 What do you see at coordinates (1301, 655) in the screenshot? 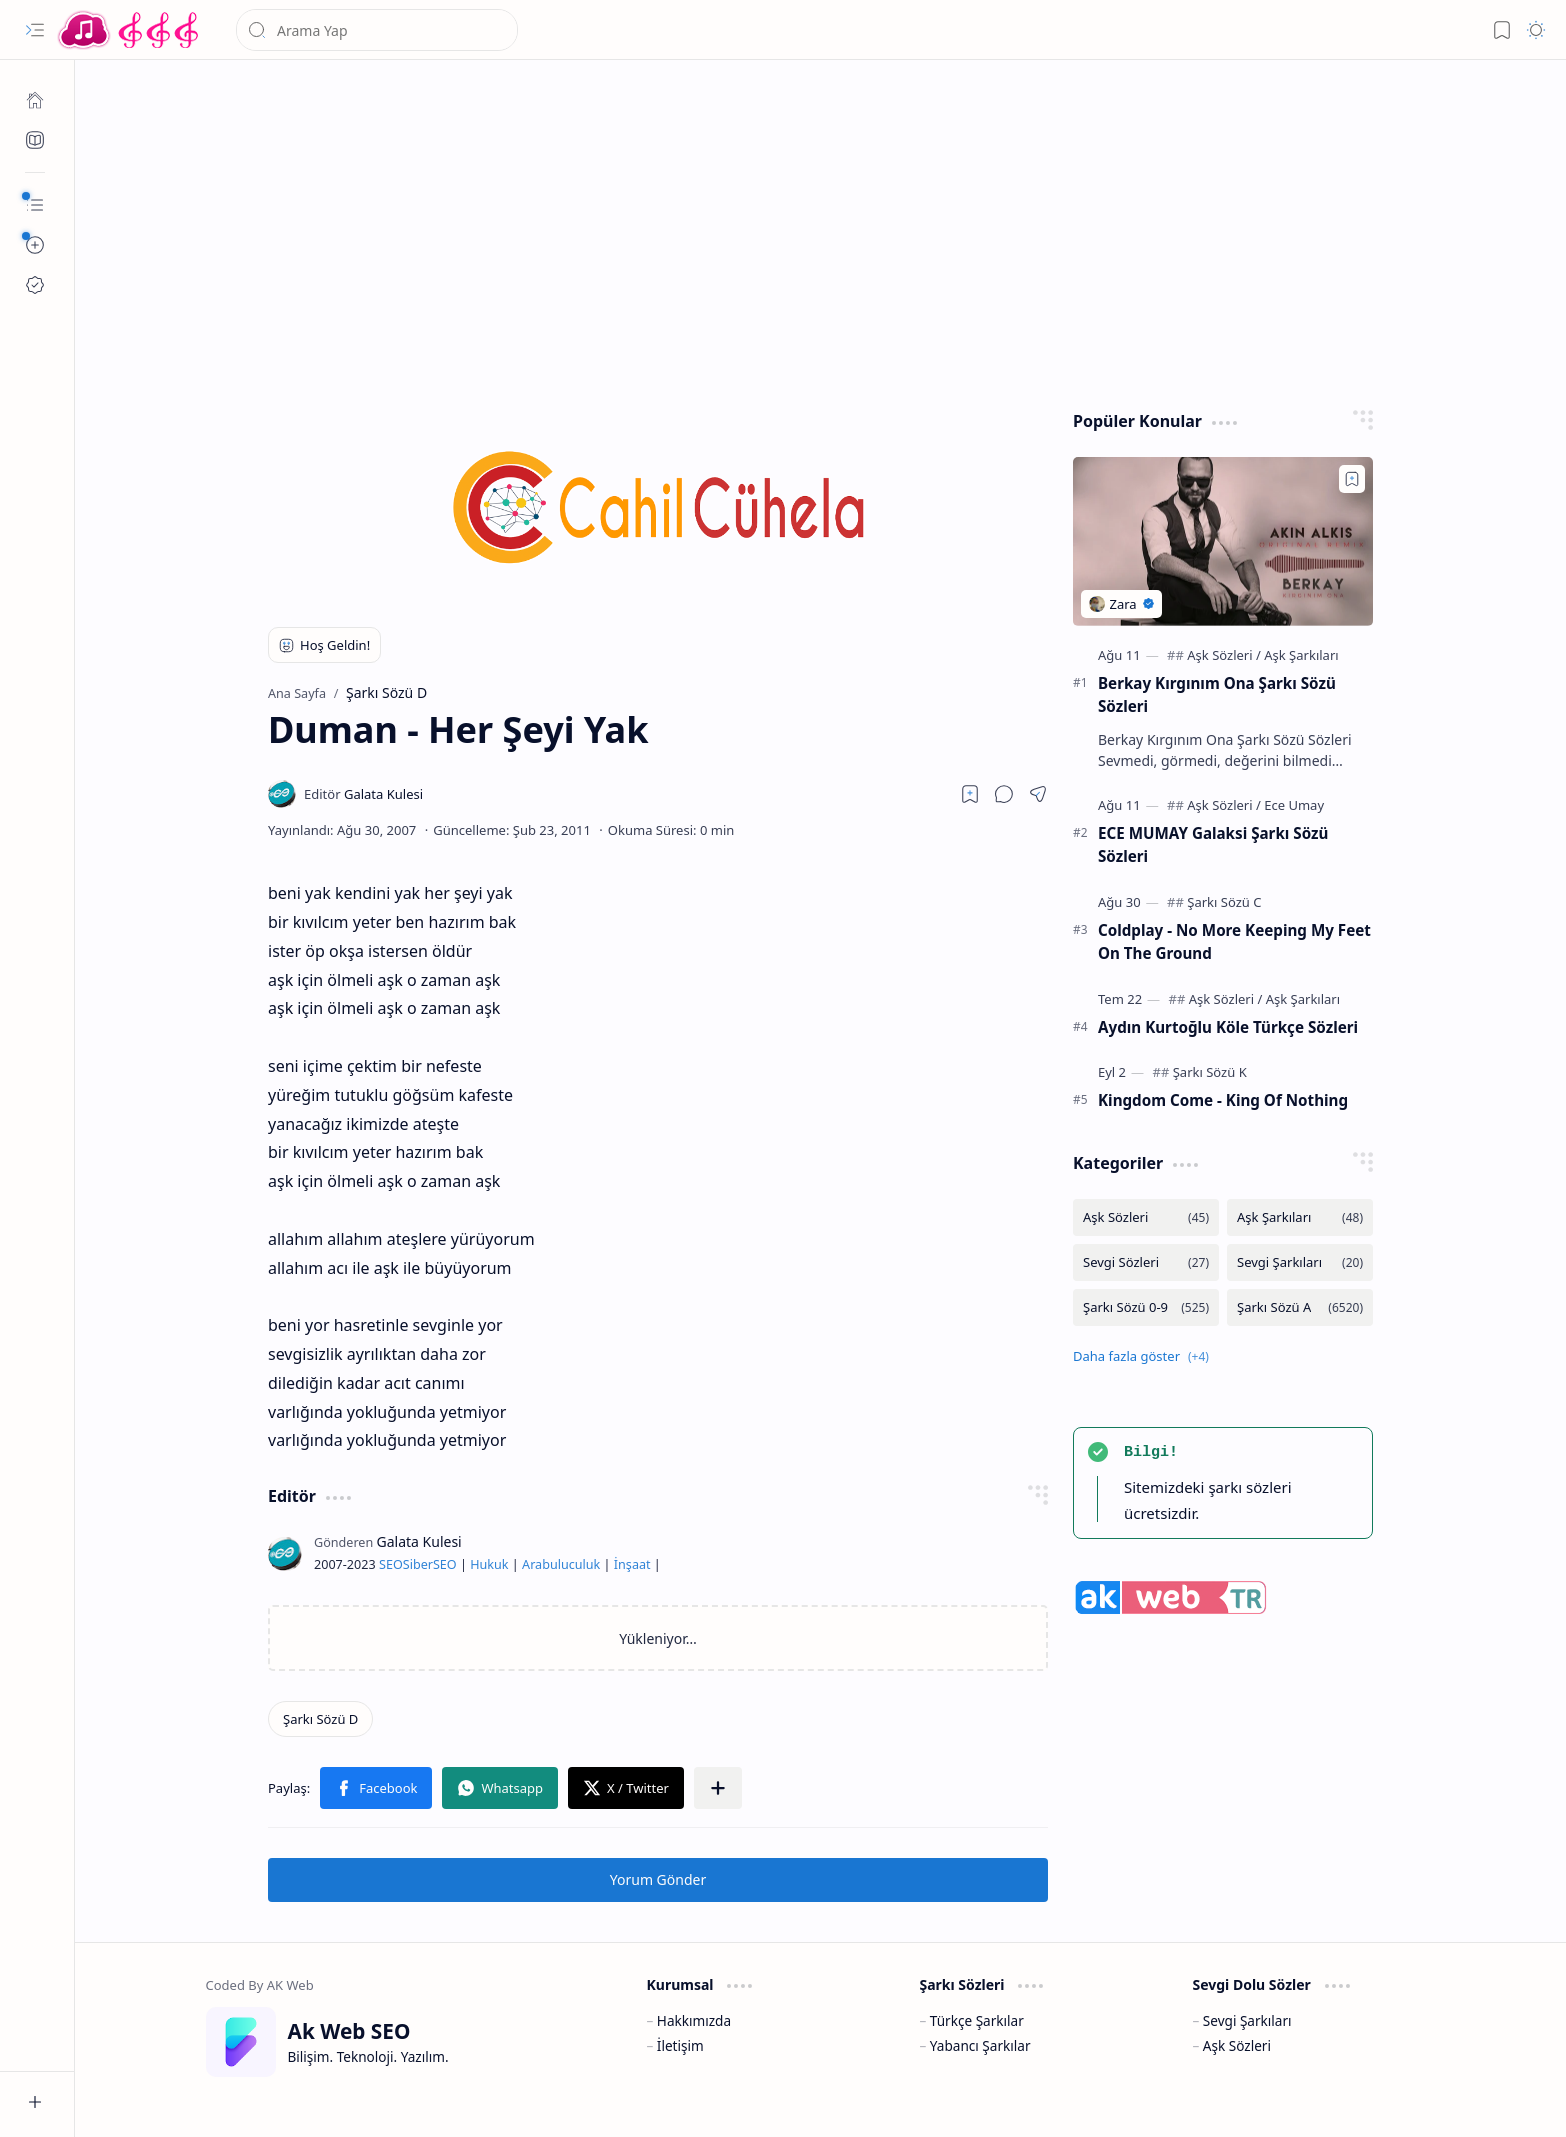
I see `[Aşk Şarkıları]` at bounding box center [1301, 655].